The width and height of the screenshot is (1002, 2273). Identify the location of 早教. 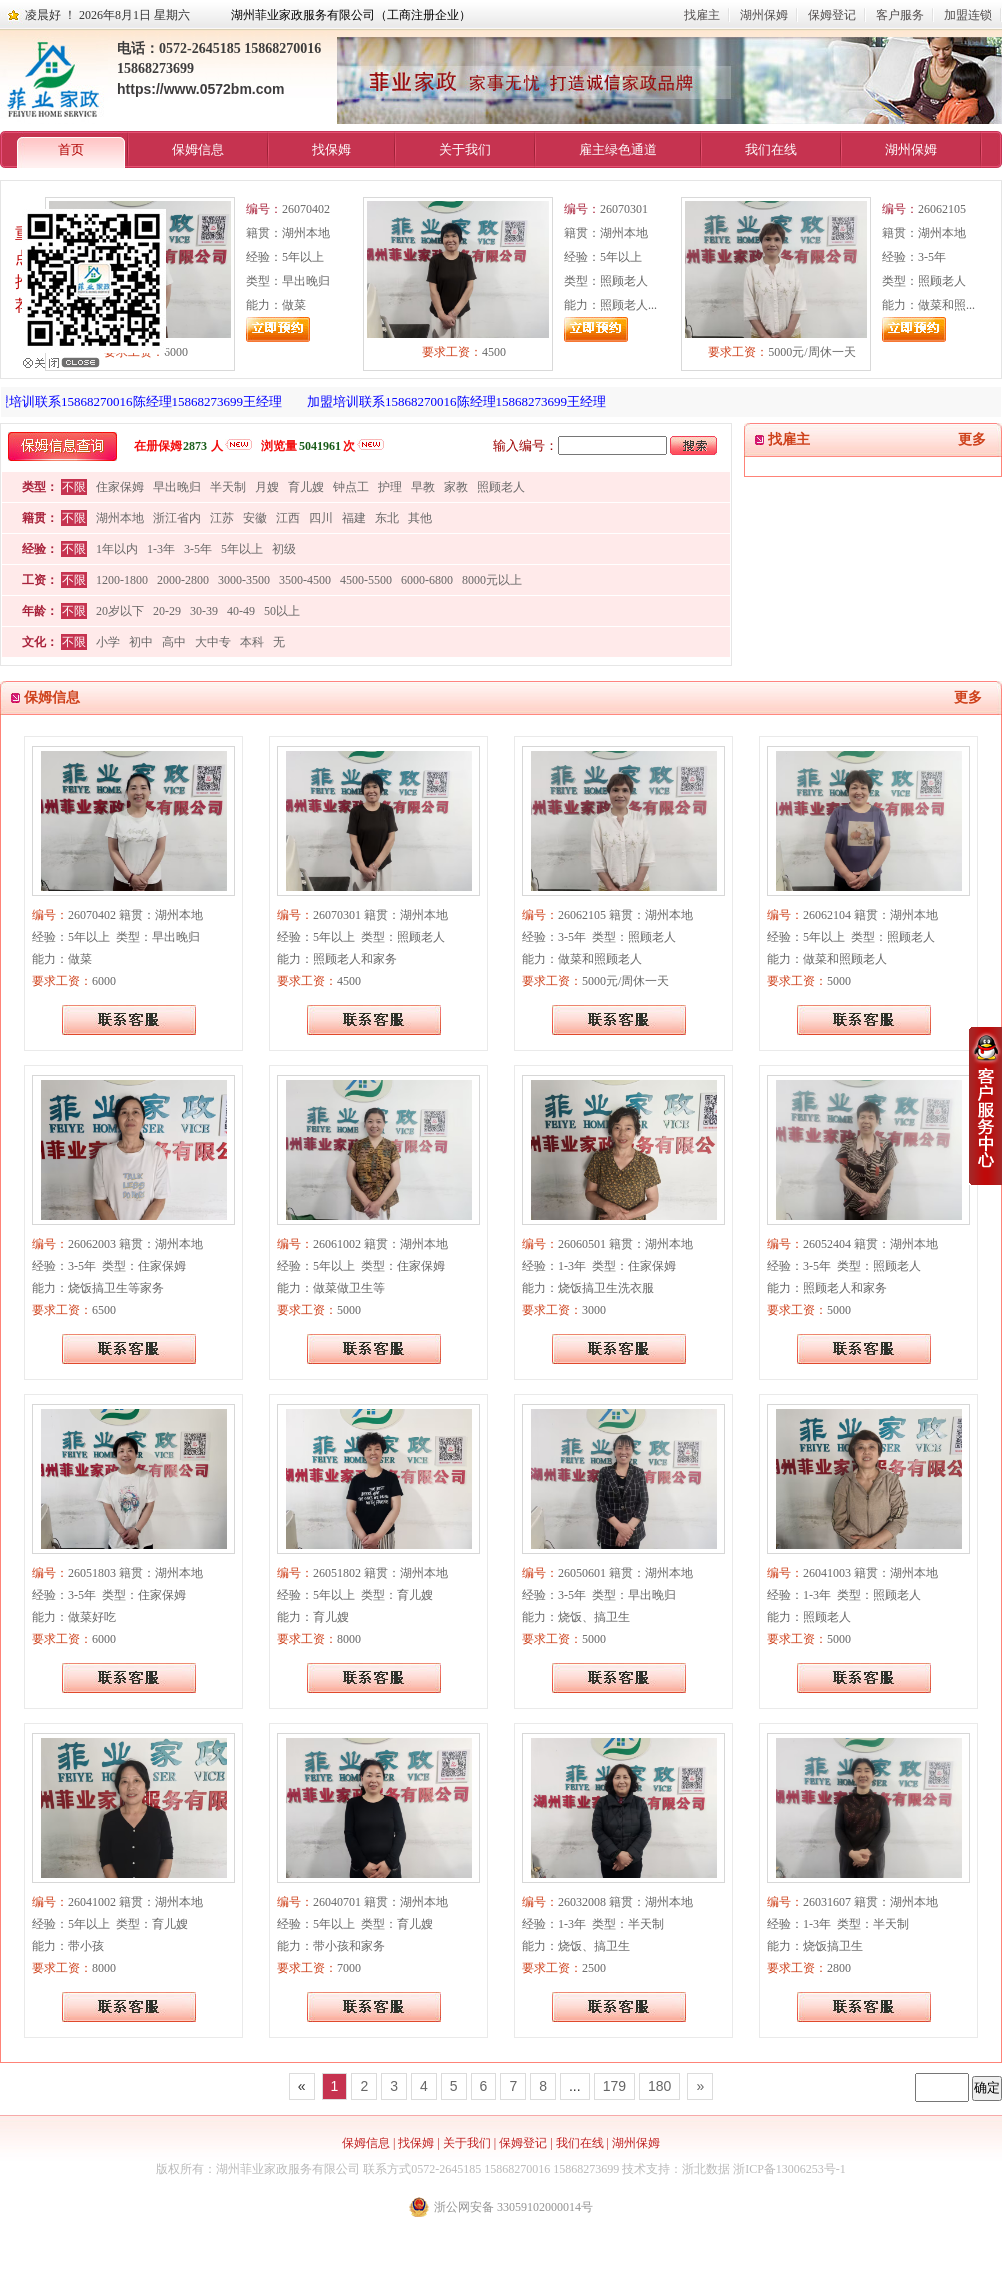
(423, 487).